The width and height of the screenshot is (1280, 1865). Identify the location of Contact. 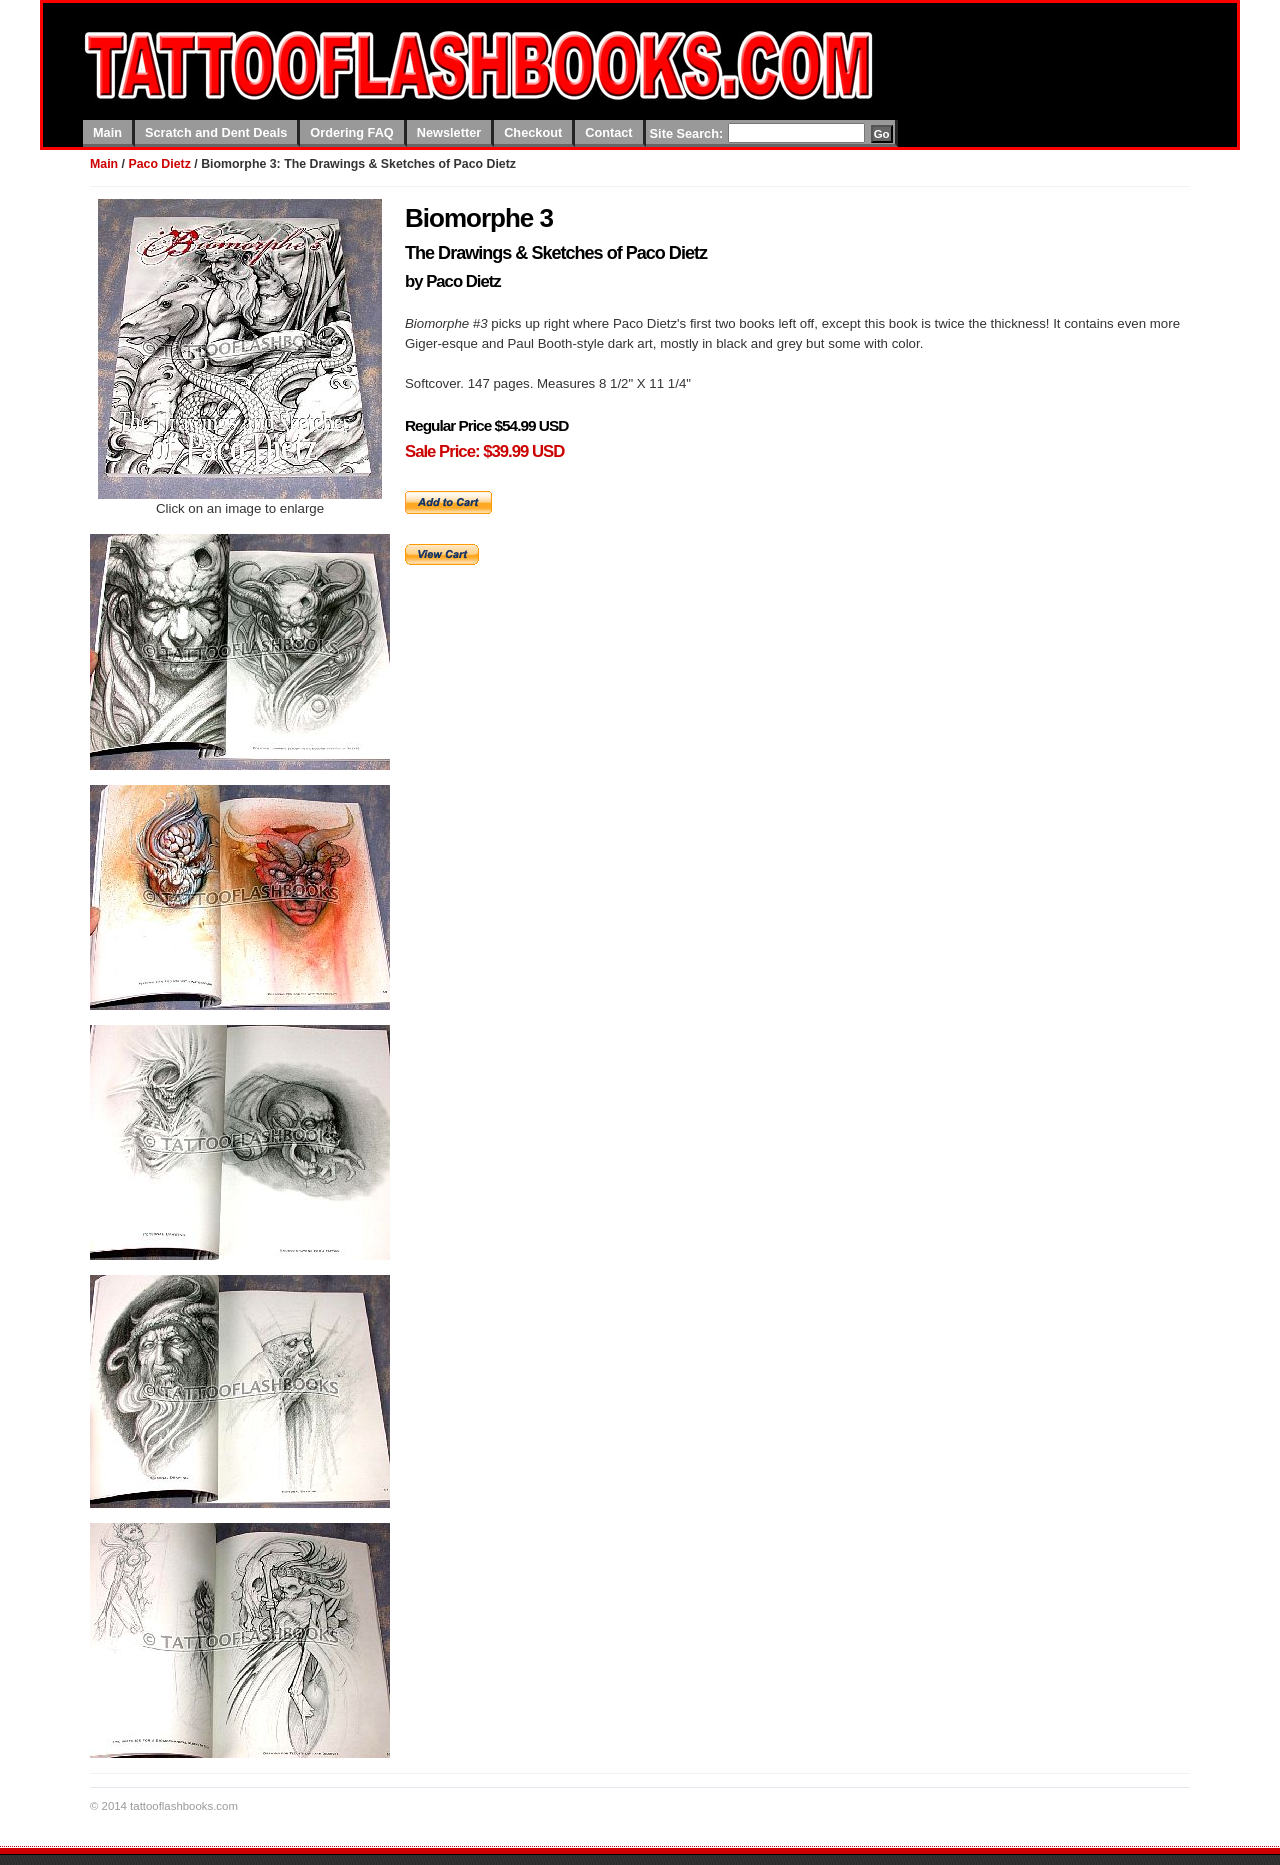
(608, 132).